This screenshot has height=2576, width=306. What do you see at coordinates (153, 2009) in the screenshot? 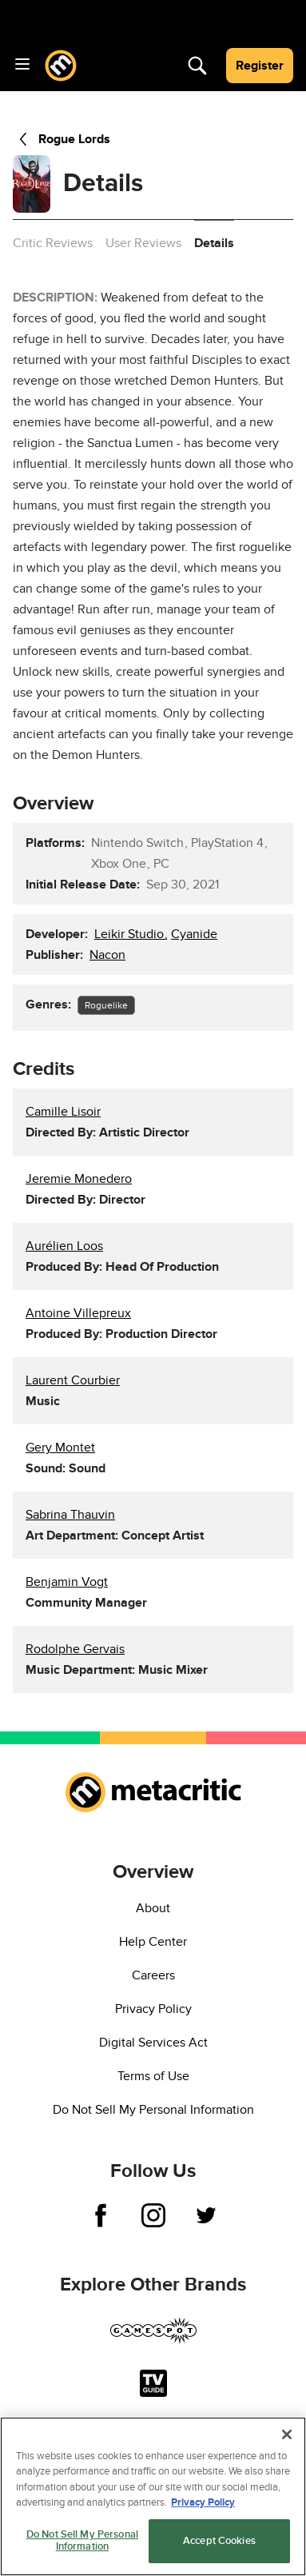
I see `Privacy Policy` at bounding box center [153, 2009].